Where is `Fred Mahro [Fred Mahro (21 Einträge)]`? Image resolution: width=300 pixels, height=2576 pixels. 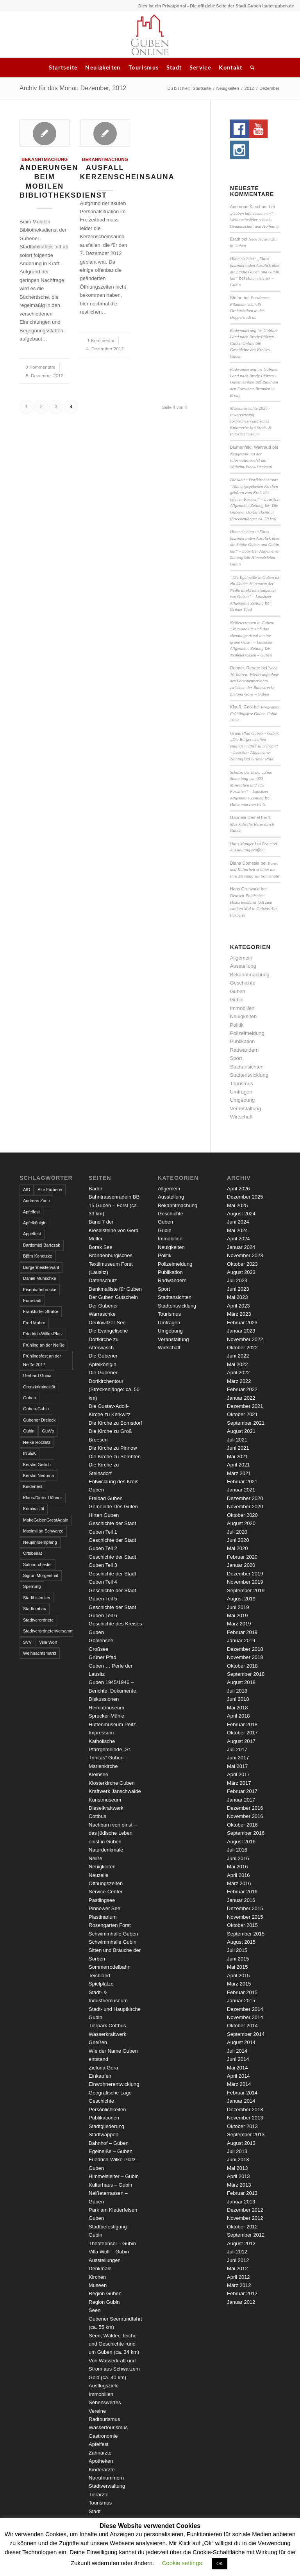 Fred Mahro [Fred Mahro (21 Einträge)] is located at coordinates (34, 1322).